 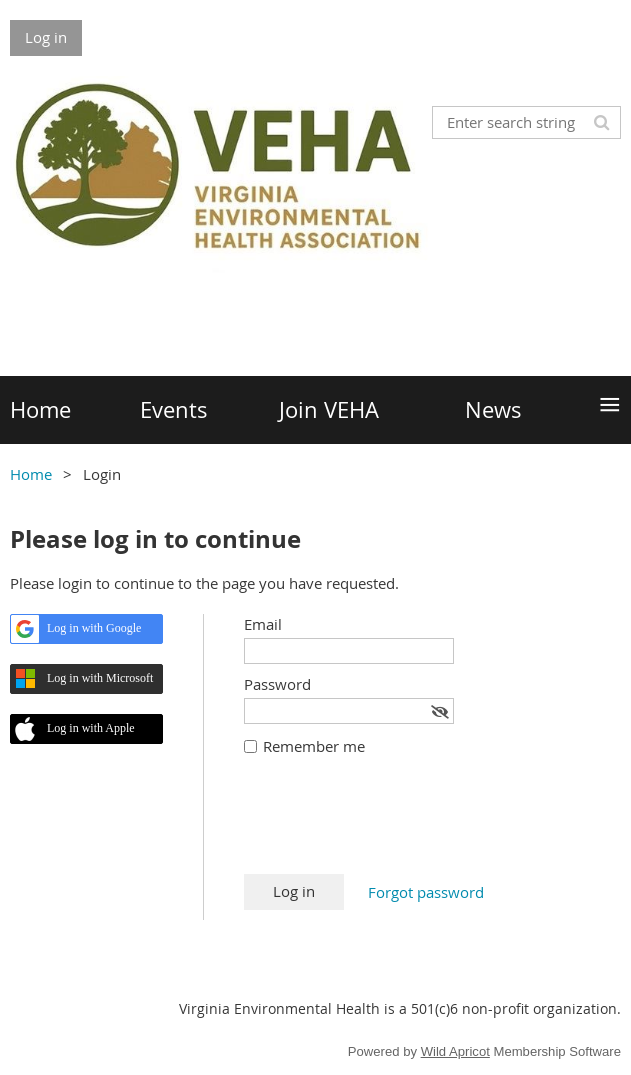 I want to click on Home, so click(x=31, y=474).